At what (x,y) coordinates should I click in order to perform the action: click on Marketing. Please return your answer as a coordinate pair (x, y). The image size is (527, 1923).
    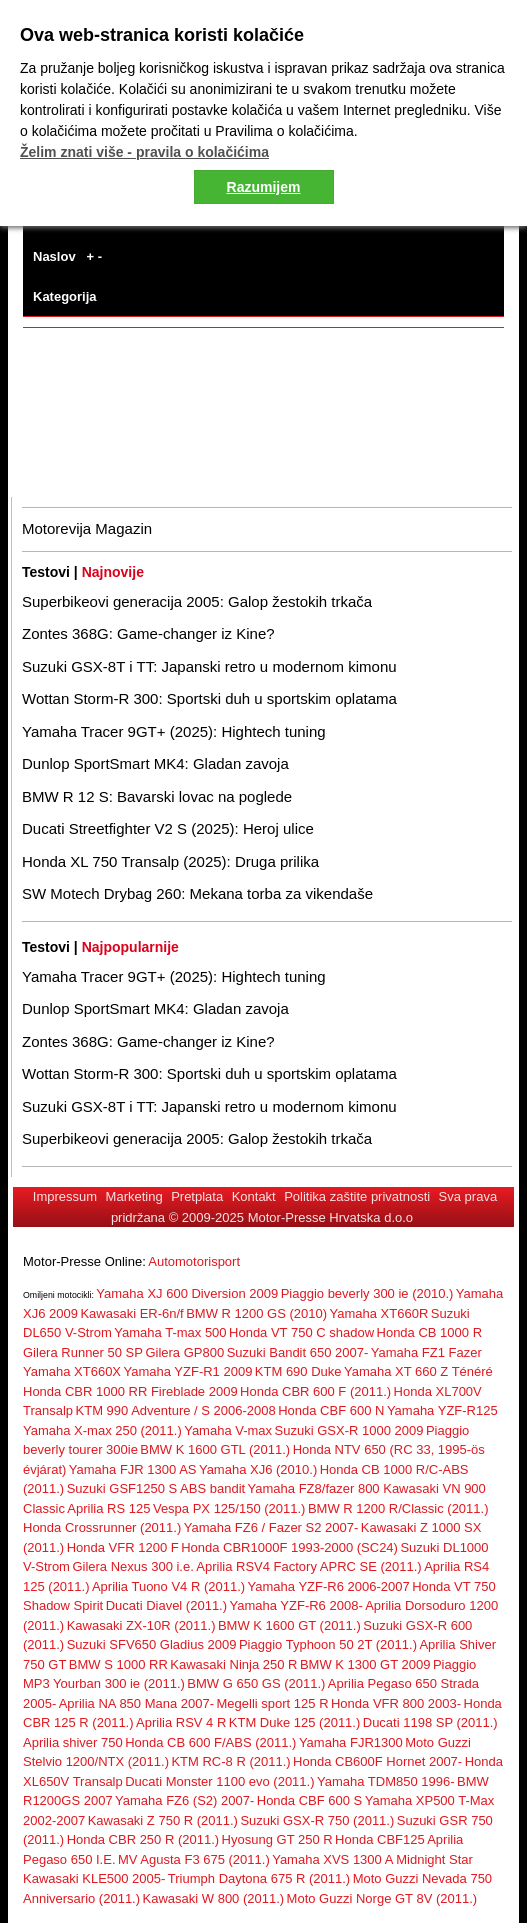
    Looking at the image, I should click on (134, 1196).